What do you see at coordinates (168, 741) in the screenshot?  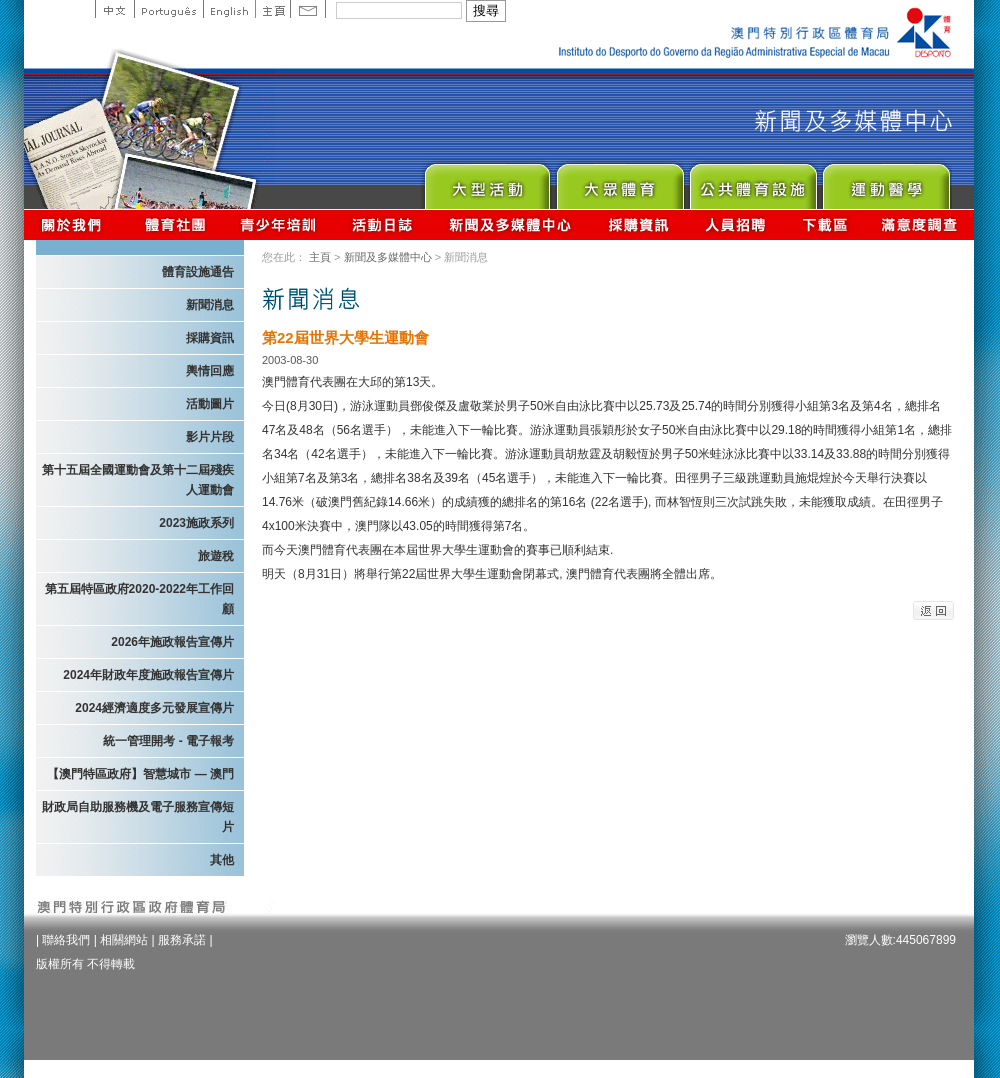 I see `統一管理開考 - 電子報考` at bounding box center [168, 741].